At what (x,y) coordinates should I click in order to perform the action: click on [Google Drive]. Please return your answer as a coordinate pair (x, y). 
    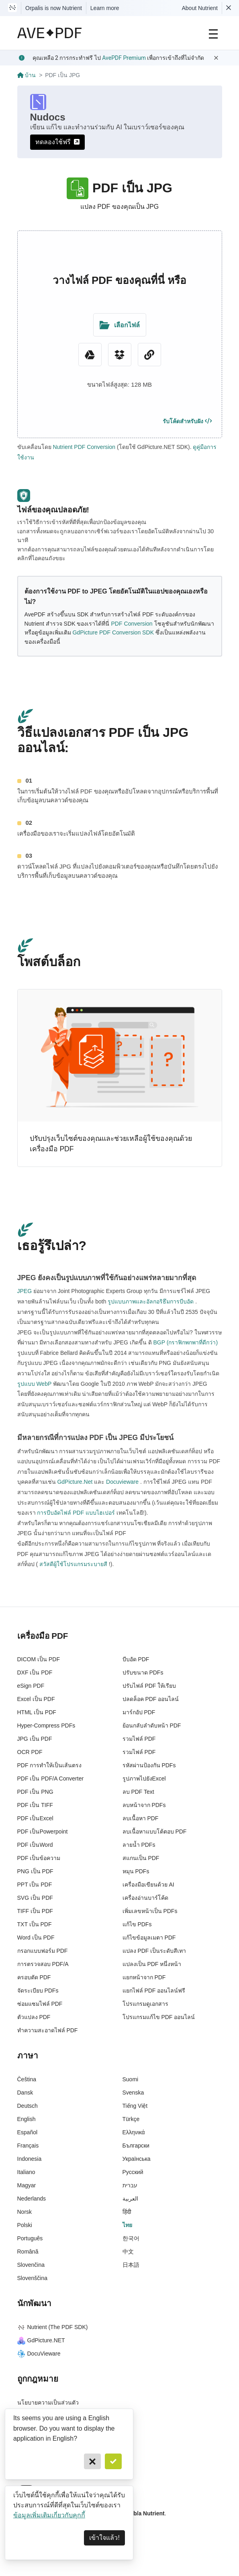
    Looking at the image, I should click on (90, 354).